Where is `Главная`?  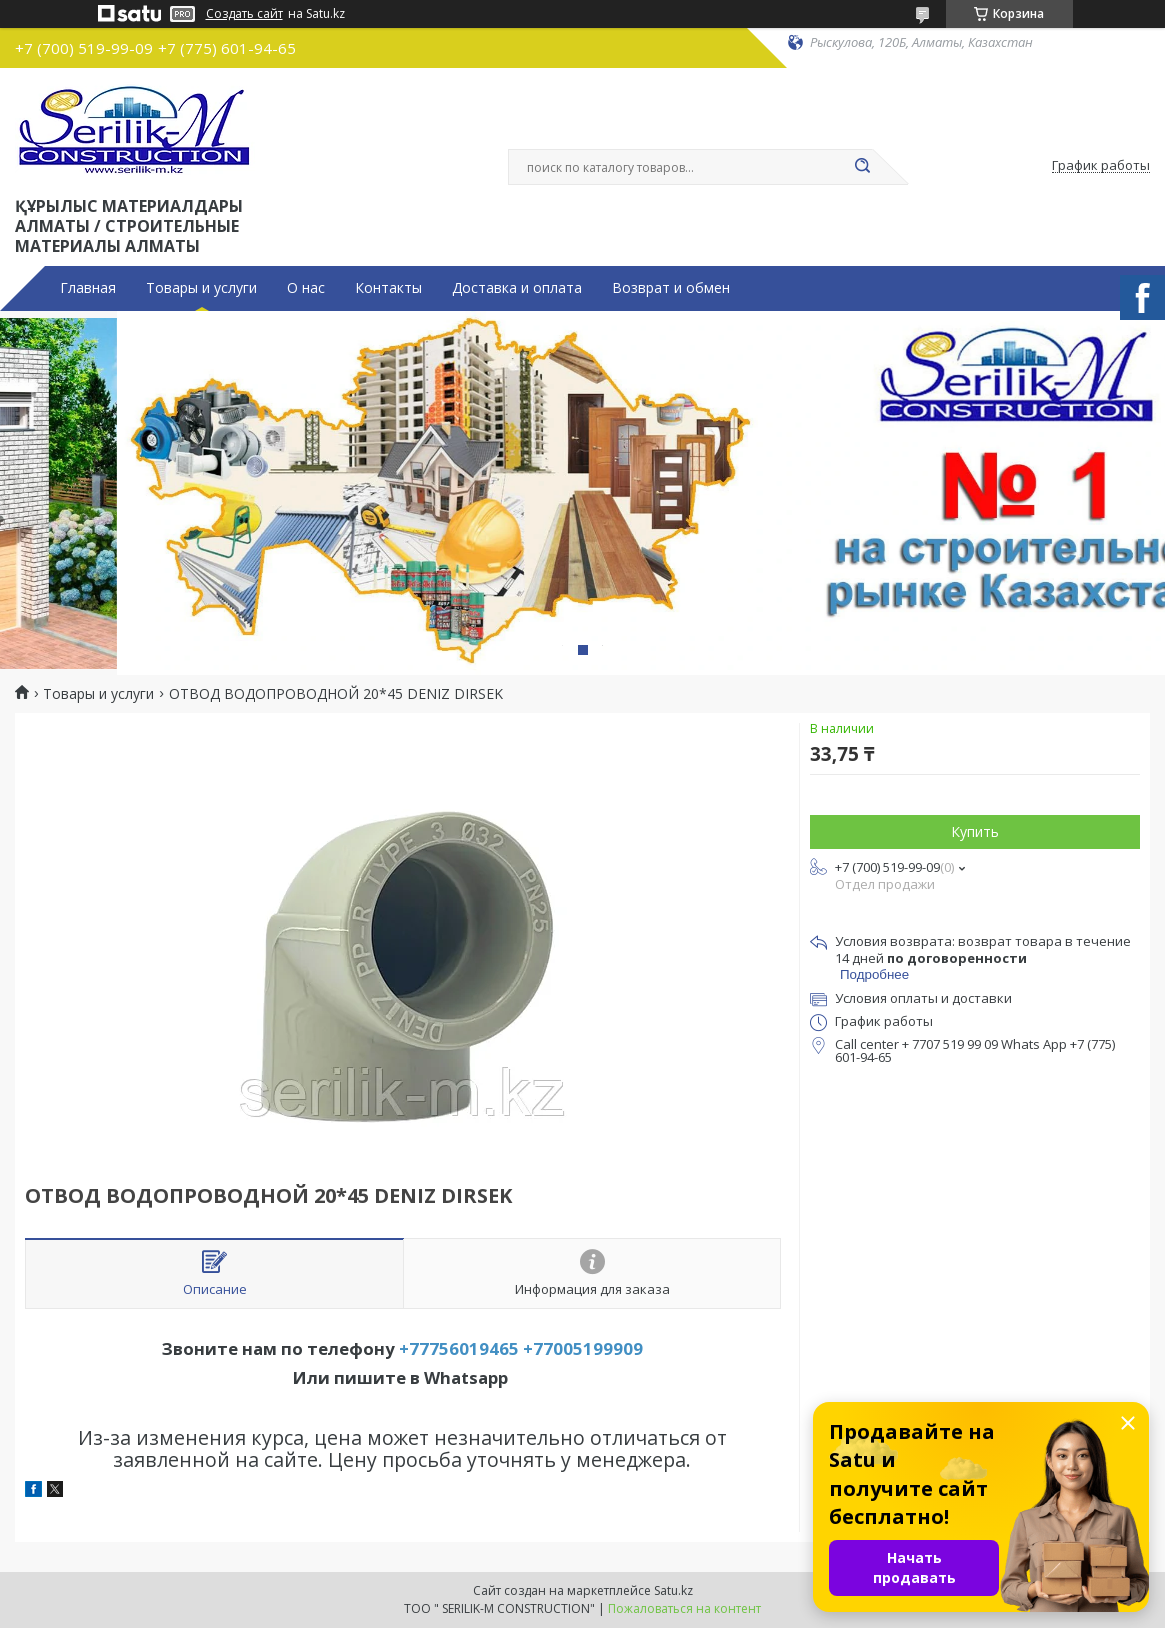 Главная is located at coordinates (88, 288).